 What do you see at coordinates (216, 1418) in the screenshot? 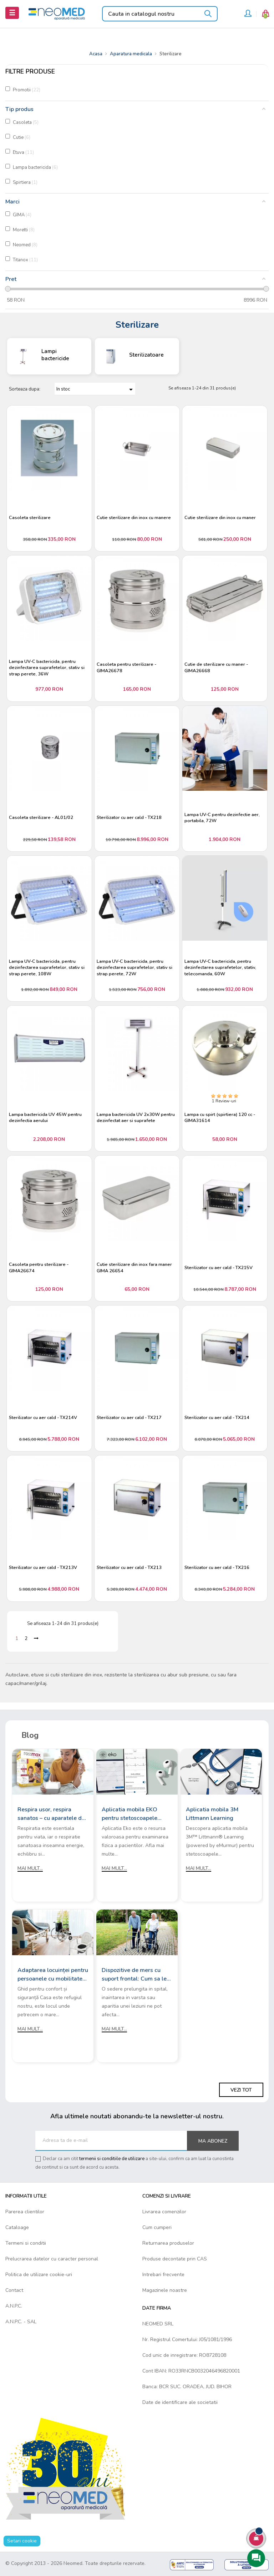
I see `Sterilizator cu aer cald - TX214` at bounding box center [216, 1418].